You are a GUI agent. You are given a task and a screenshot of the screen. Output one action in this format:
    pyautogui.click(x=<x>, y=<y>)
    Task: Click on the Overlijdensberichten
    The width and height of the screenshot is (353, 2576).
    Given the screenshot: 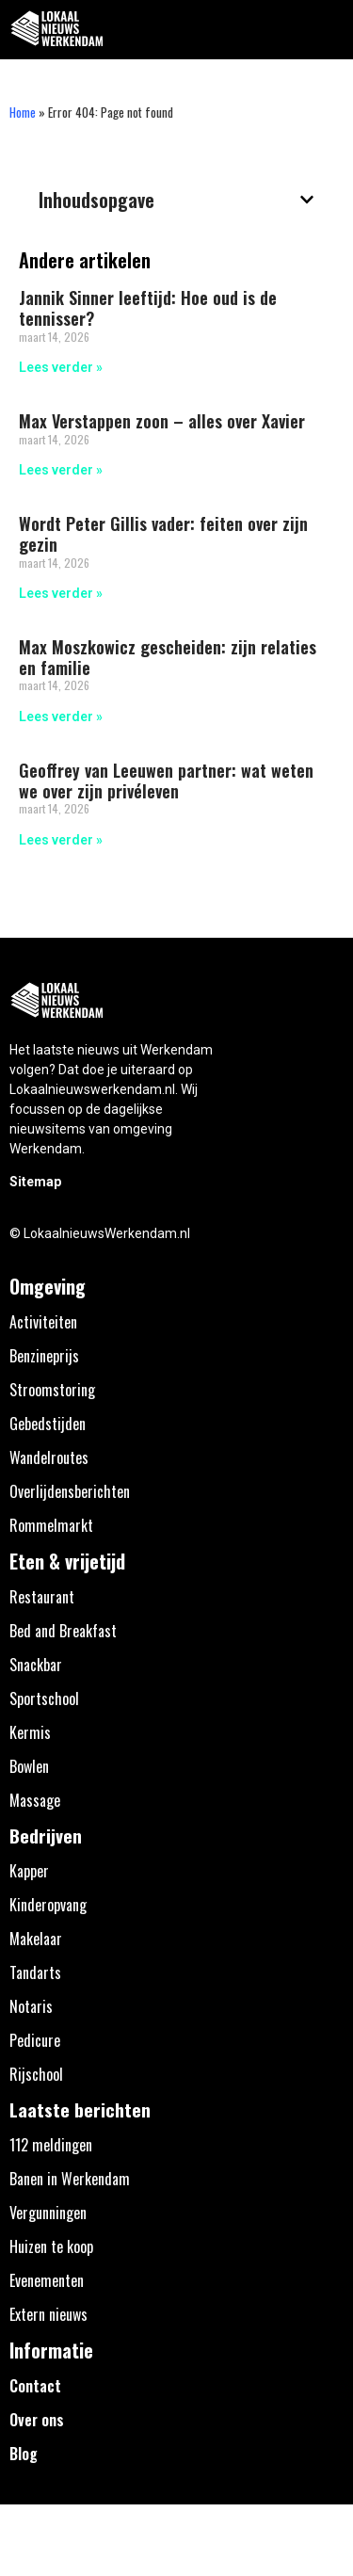 What is the action you would take?
    pyautogui.click(x=69, y=1491)
    